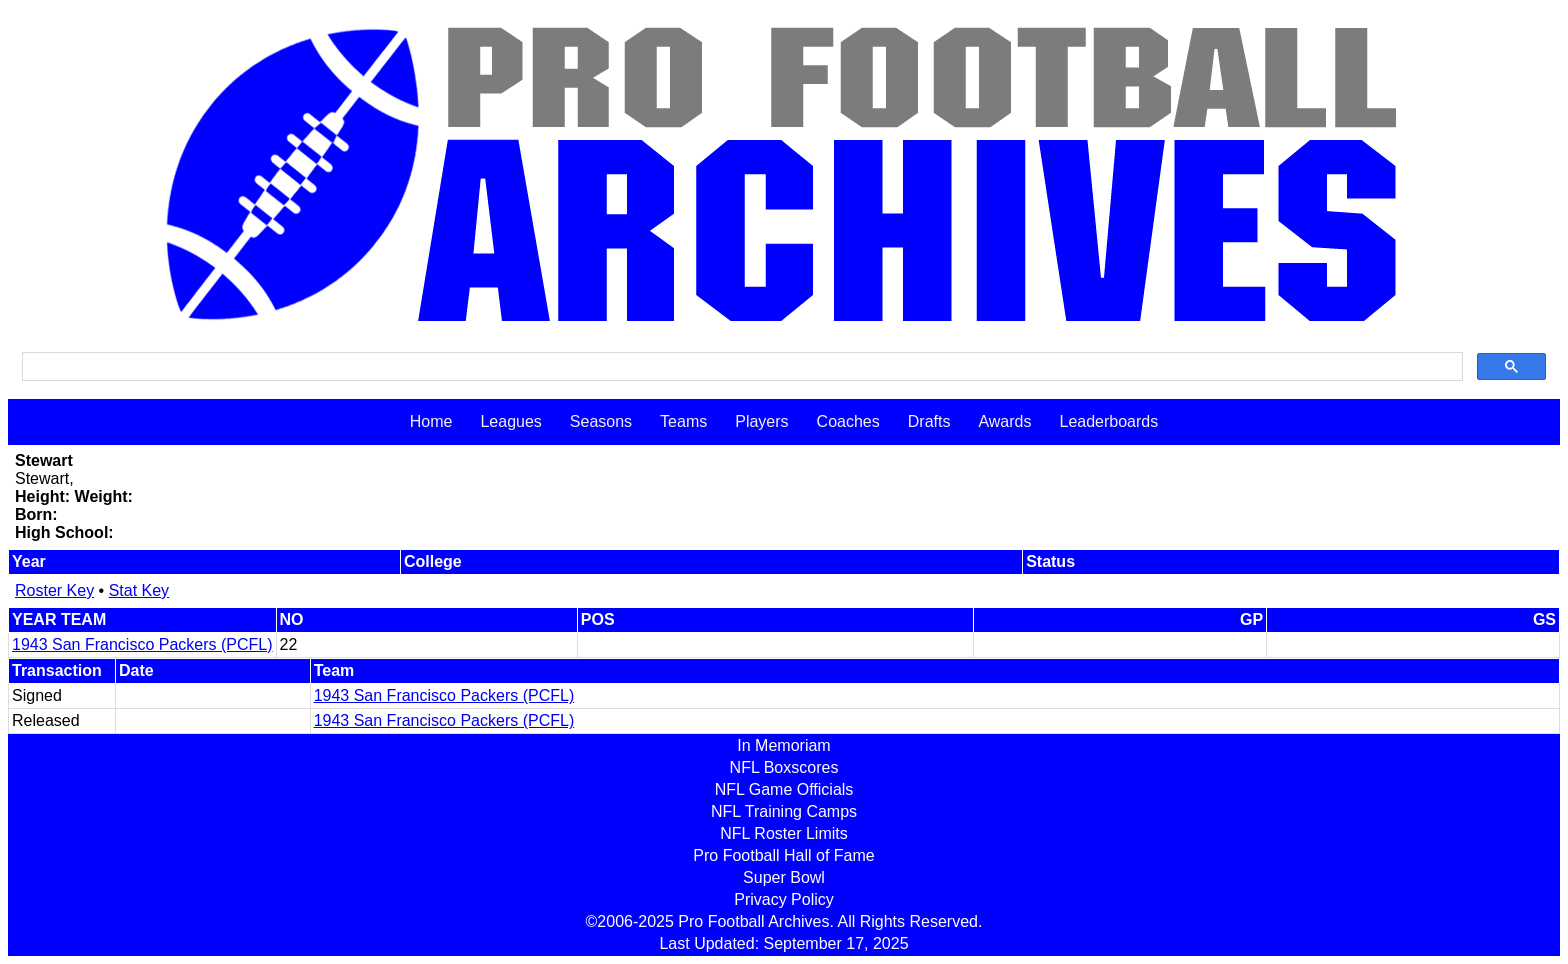 The height and width of the screenshot is (964, 1568). Describe the element at coordinates (431, 421) in the screenshot. I see `Home` at that location.